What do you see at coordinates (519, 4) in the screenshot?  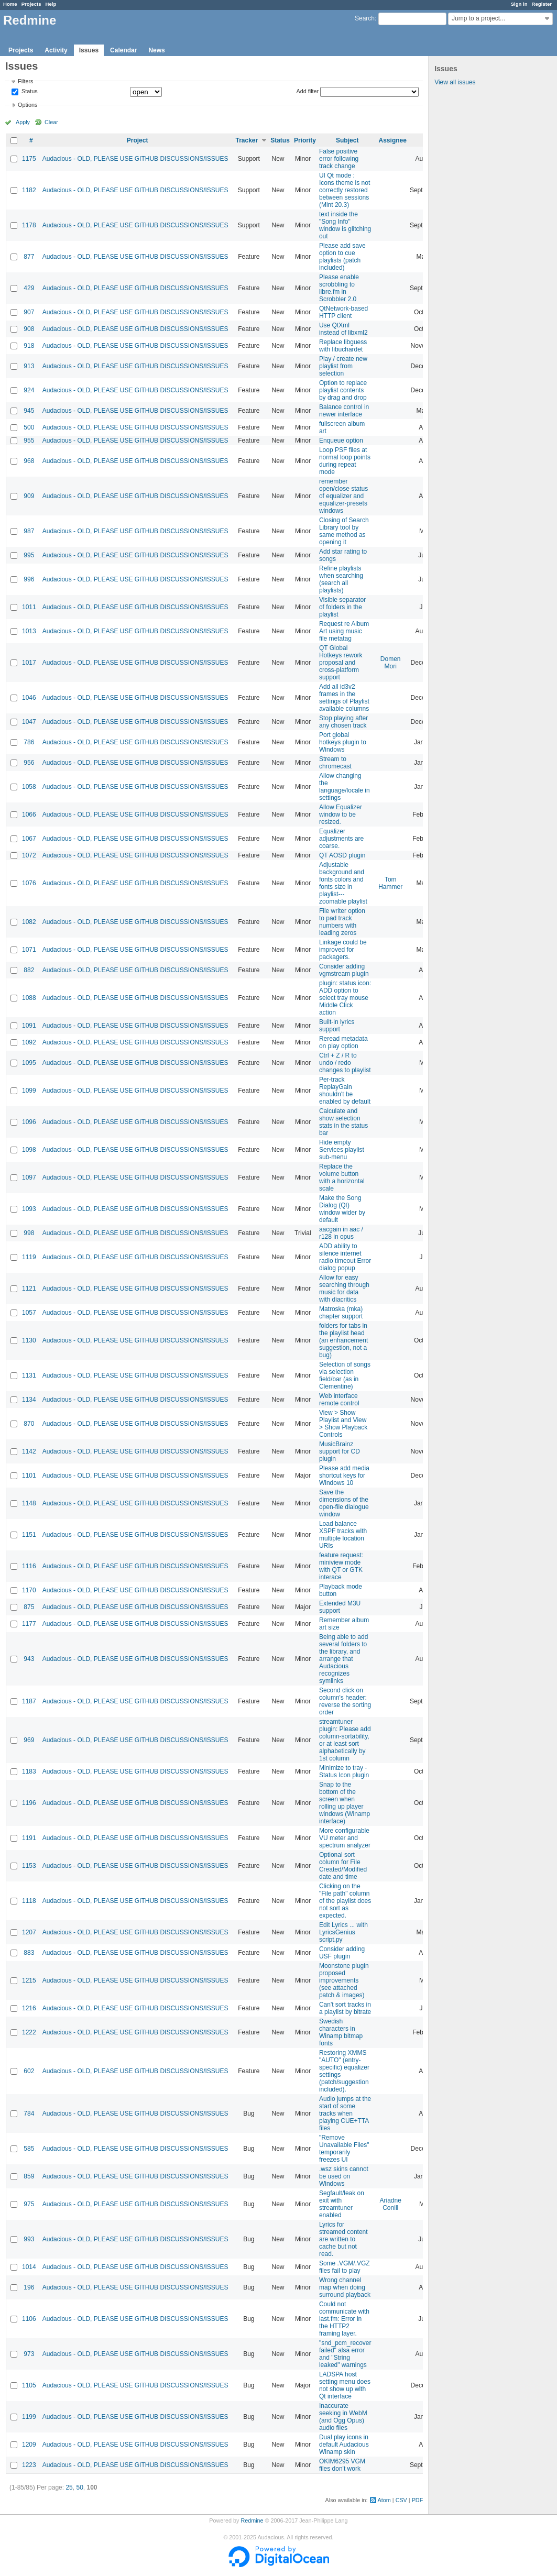 I see `Sign in` at bounding box center [519, 4].